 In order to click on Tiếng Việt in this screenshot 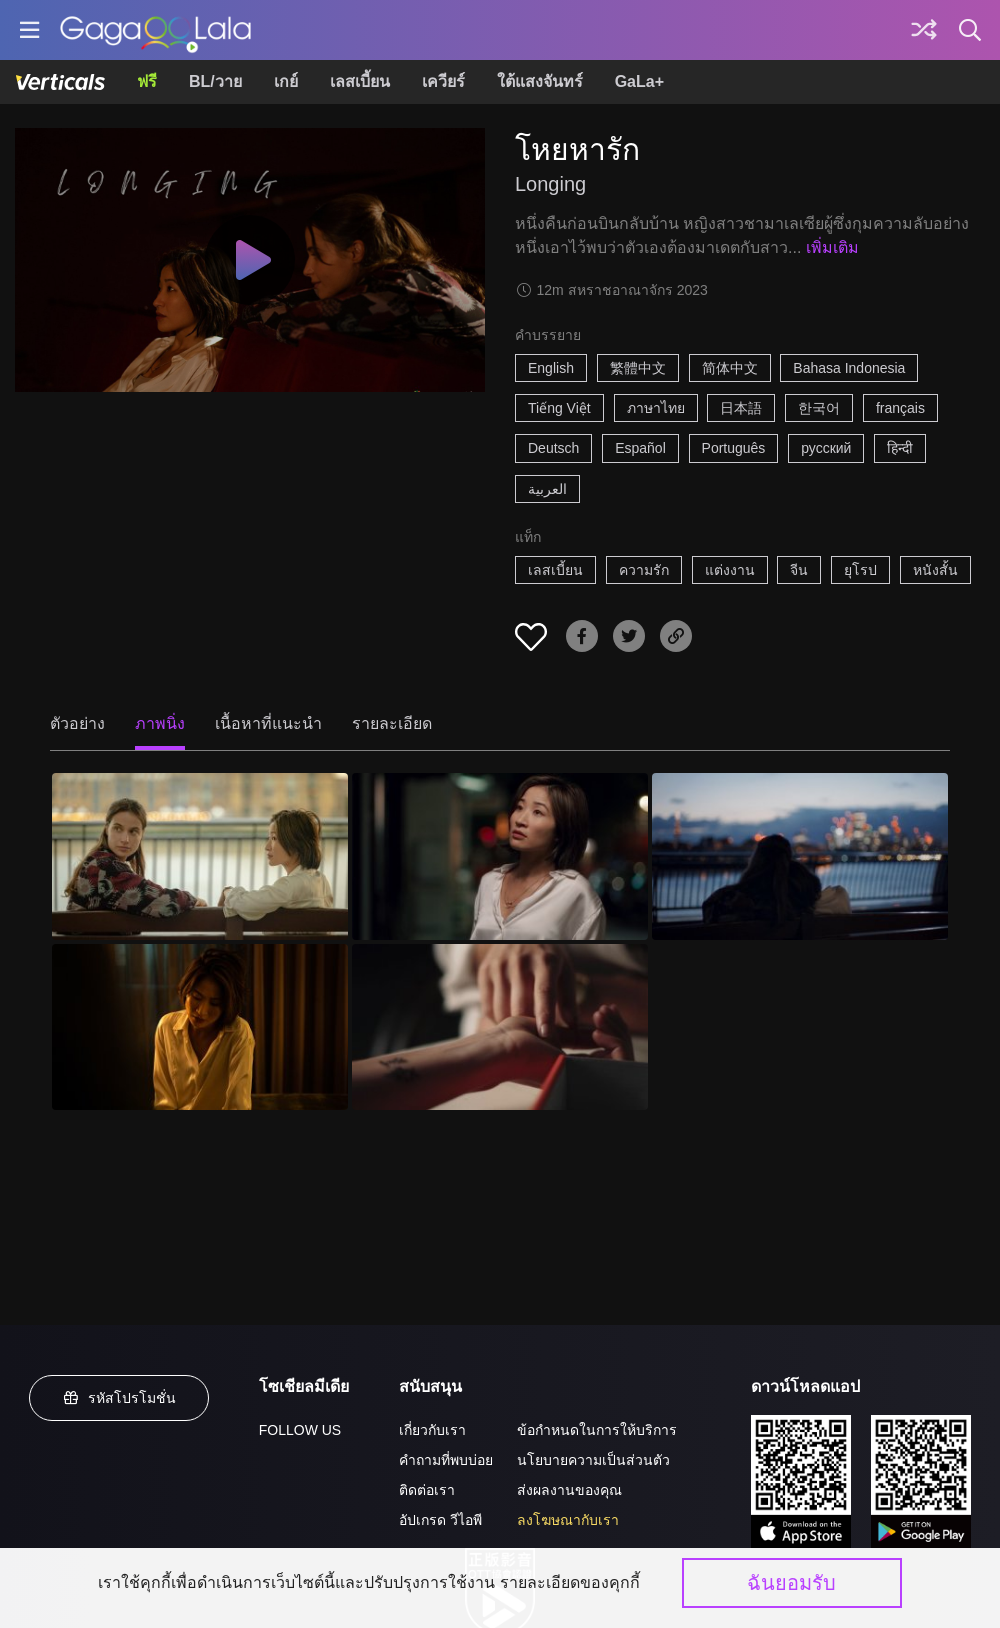, I will do `click(559, 408)`.